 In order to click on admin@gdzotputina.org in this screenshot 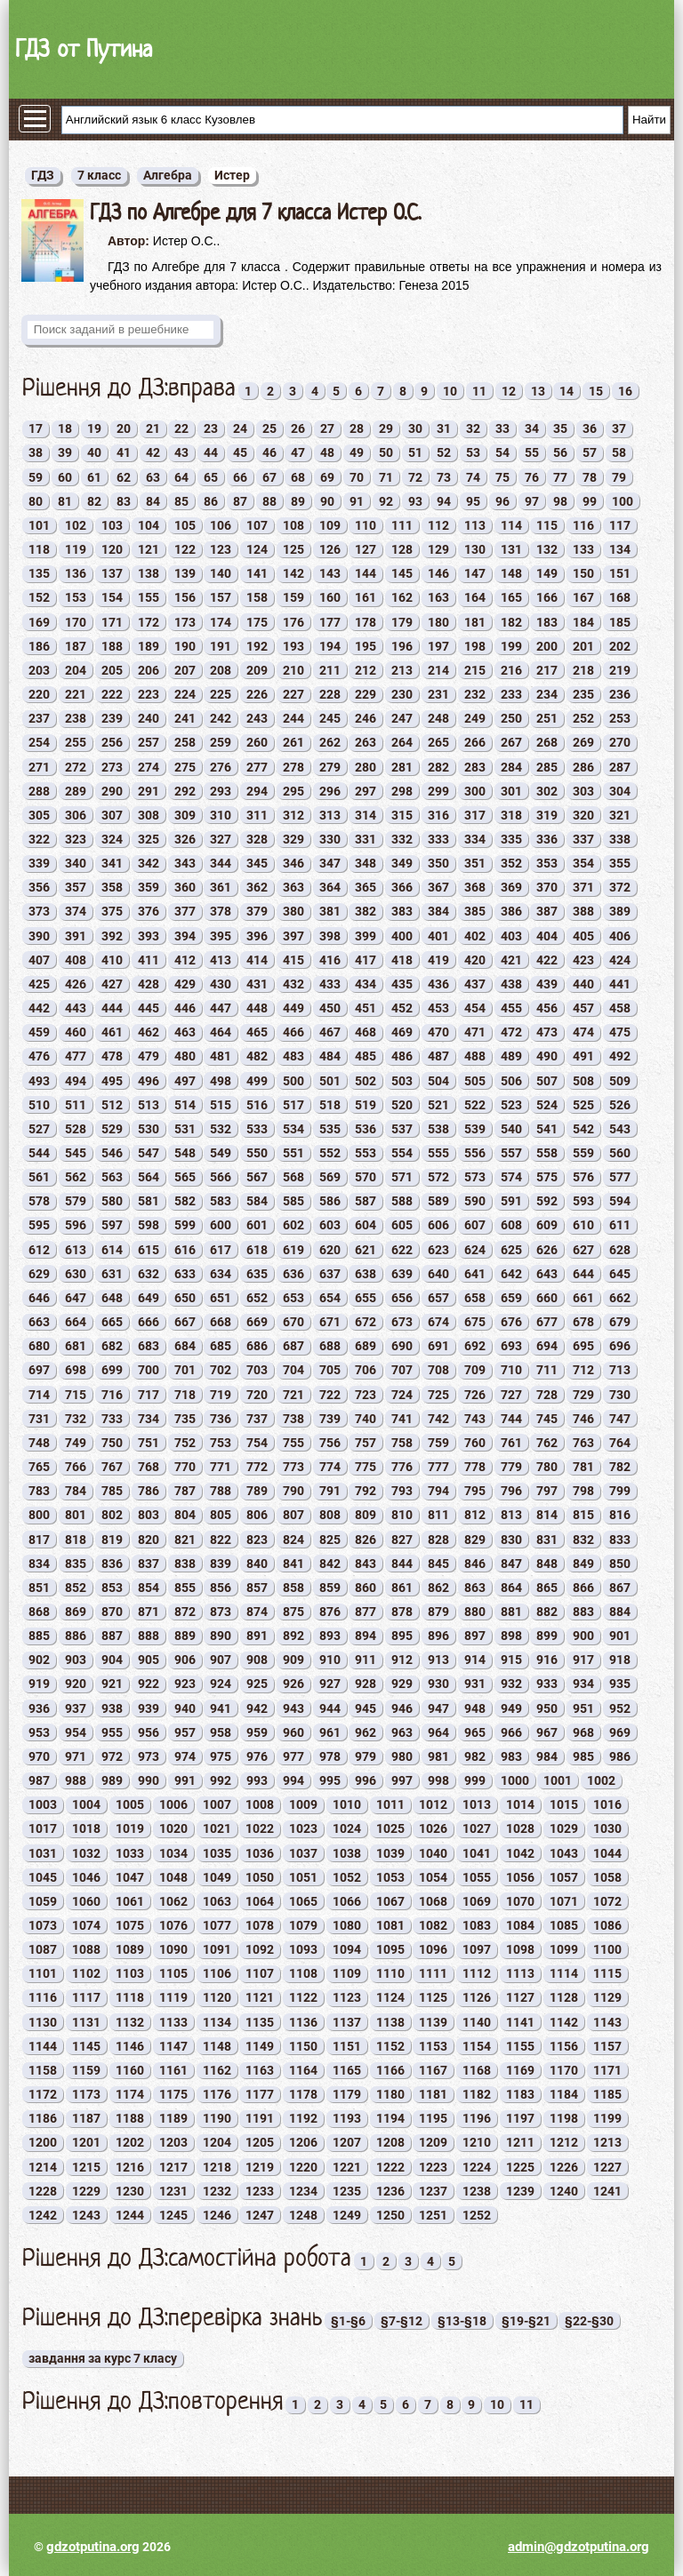, I will do `click(578, 2547)`.